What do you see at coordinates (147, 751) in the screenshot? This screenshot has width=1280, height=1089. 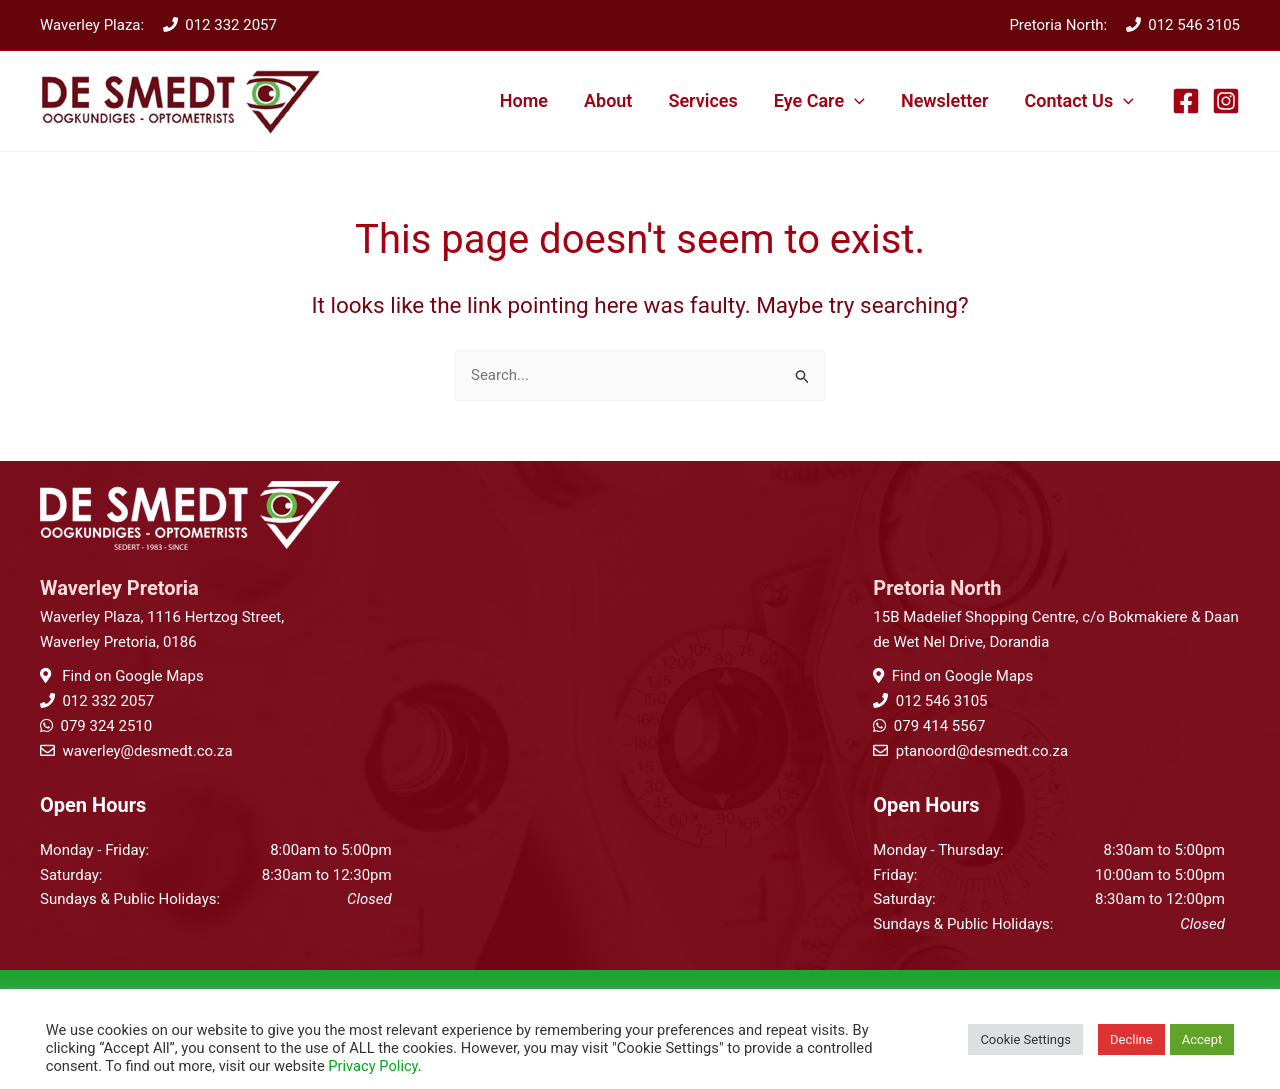 I see `waverley@desmedt.co.za` at bounding box center [147, 751].